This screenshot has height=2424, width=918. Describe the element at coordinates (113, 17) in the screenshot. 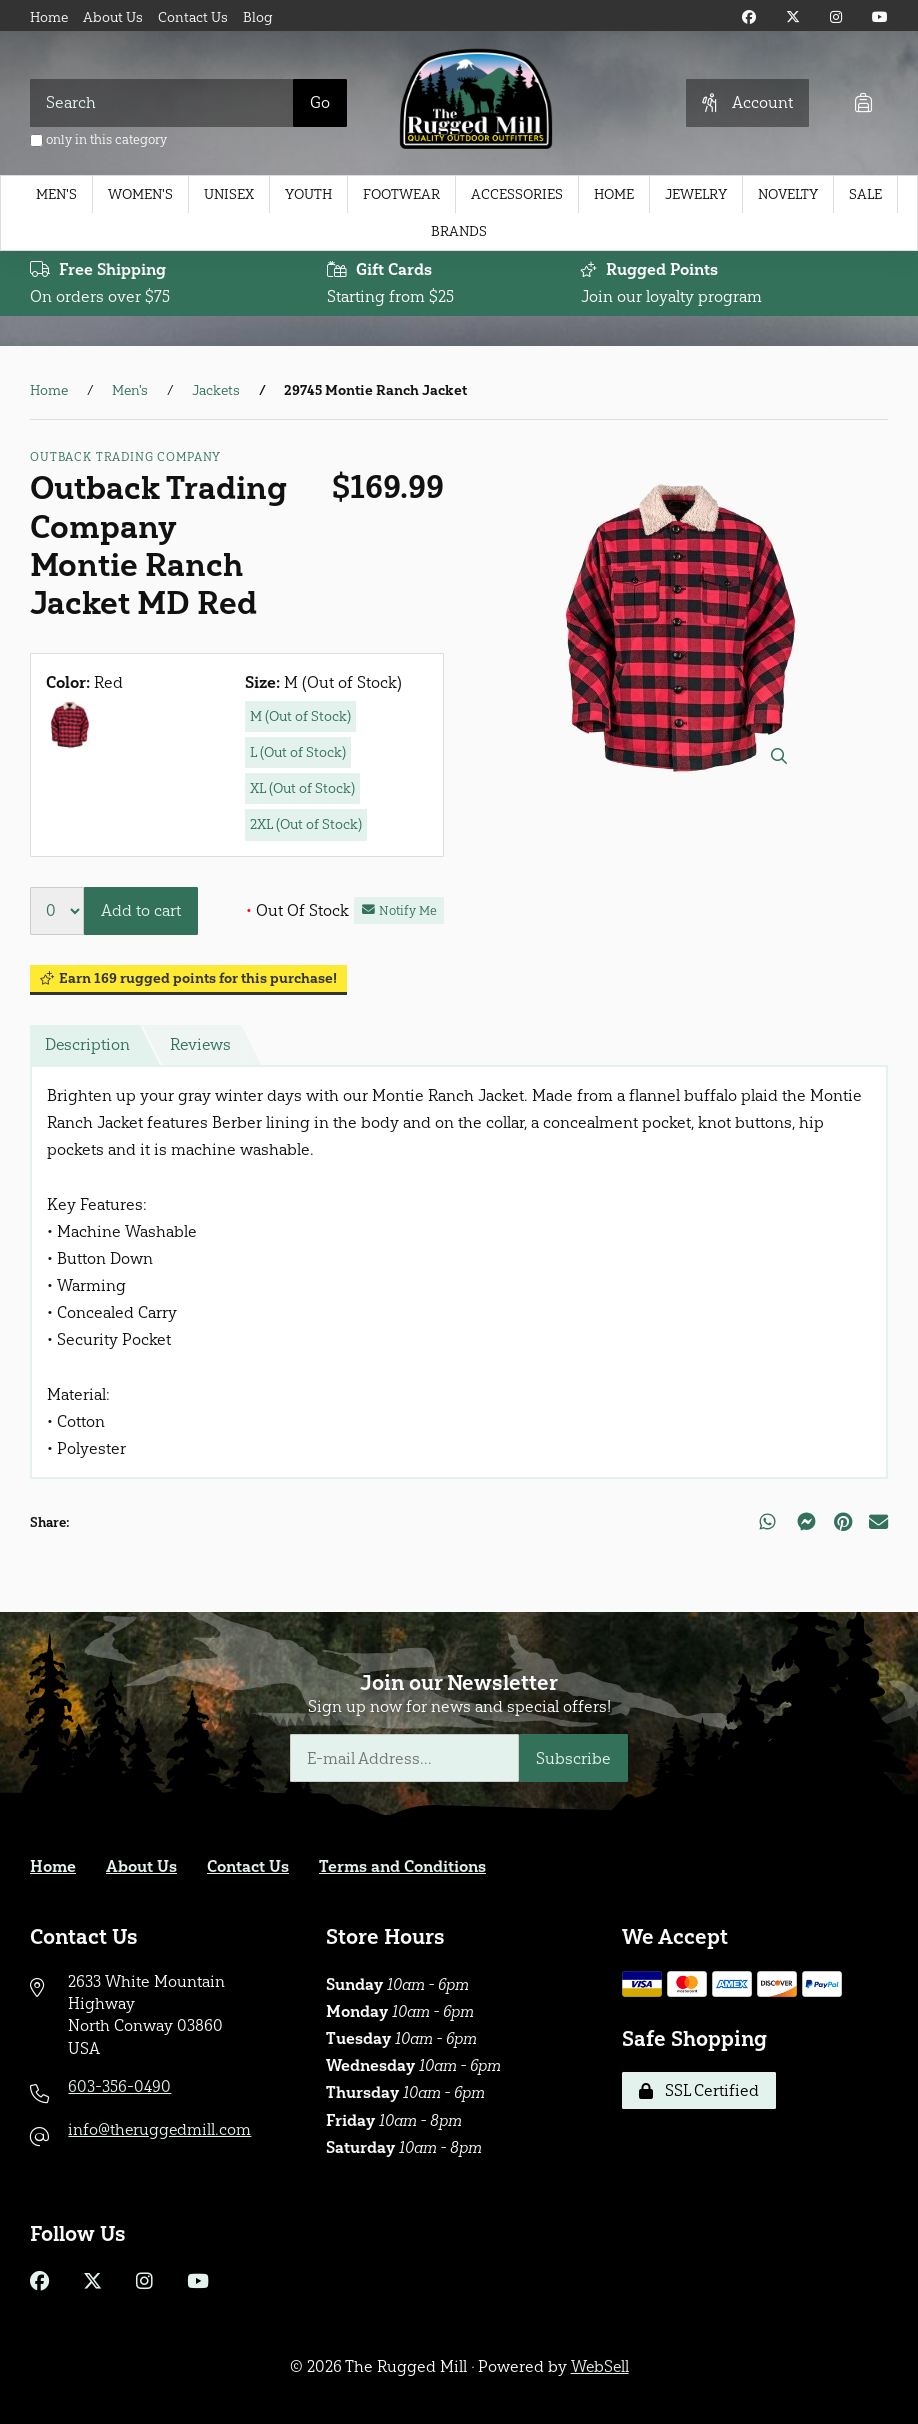

I see `About Us` at that location.